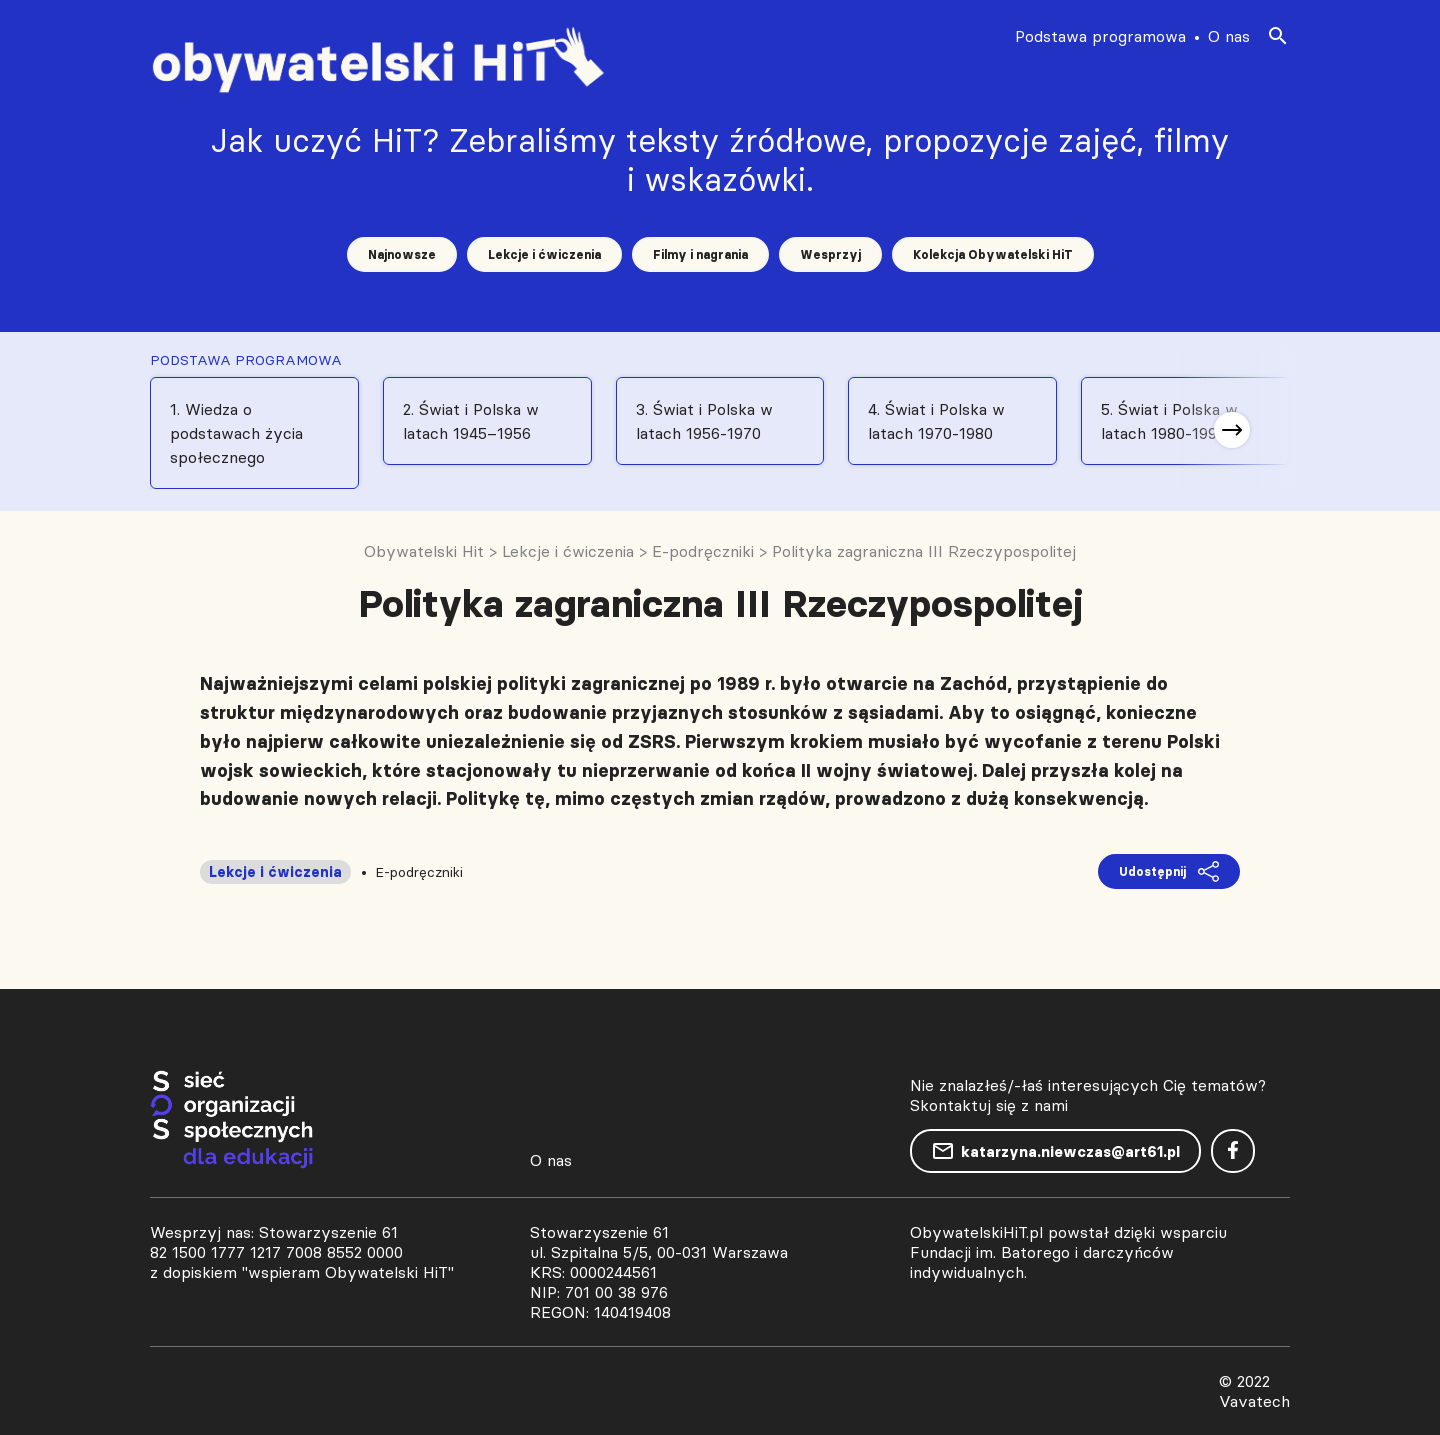 The image size is (1440, 1435). What do you see at coordinates (1232, 430) in the screenshot?
I see `[button]` at bounding box center [1232, 430].